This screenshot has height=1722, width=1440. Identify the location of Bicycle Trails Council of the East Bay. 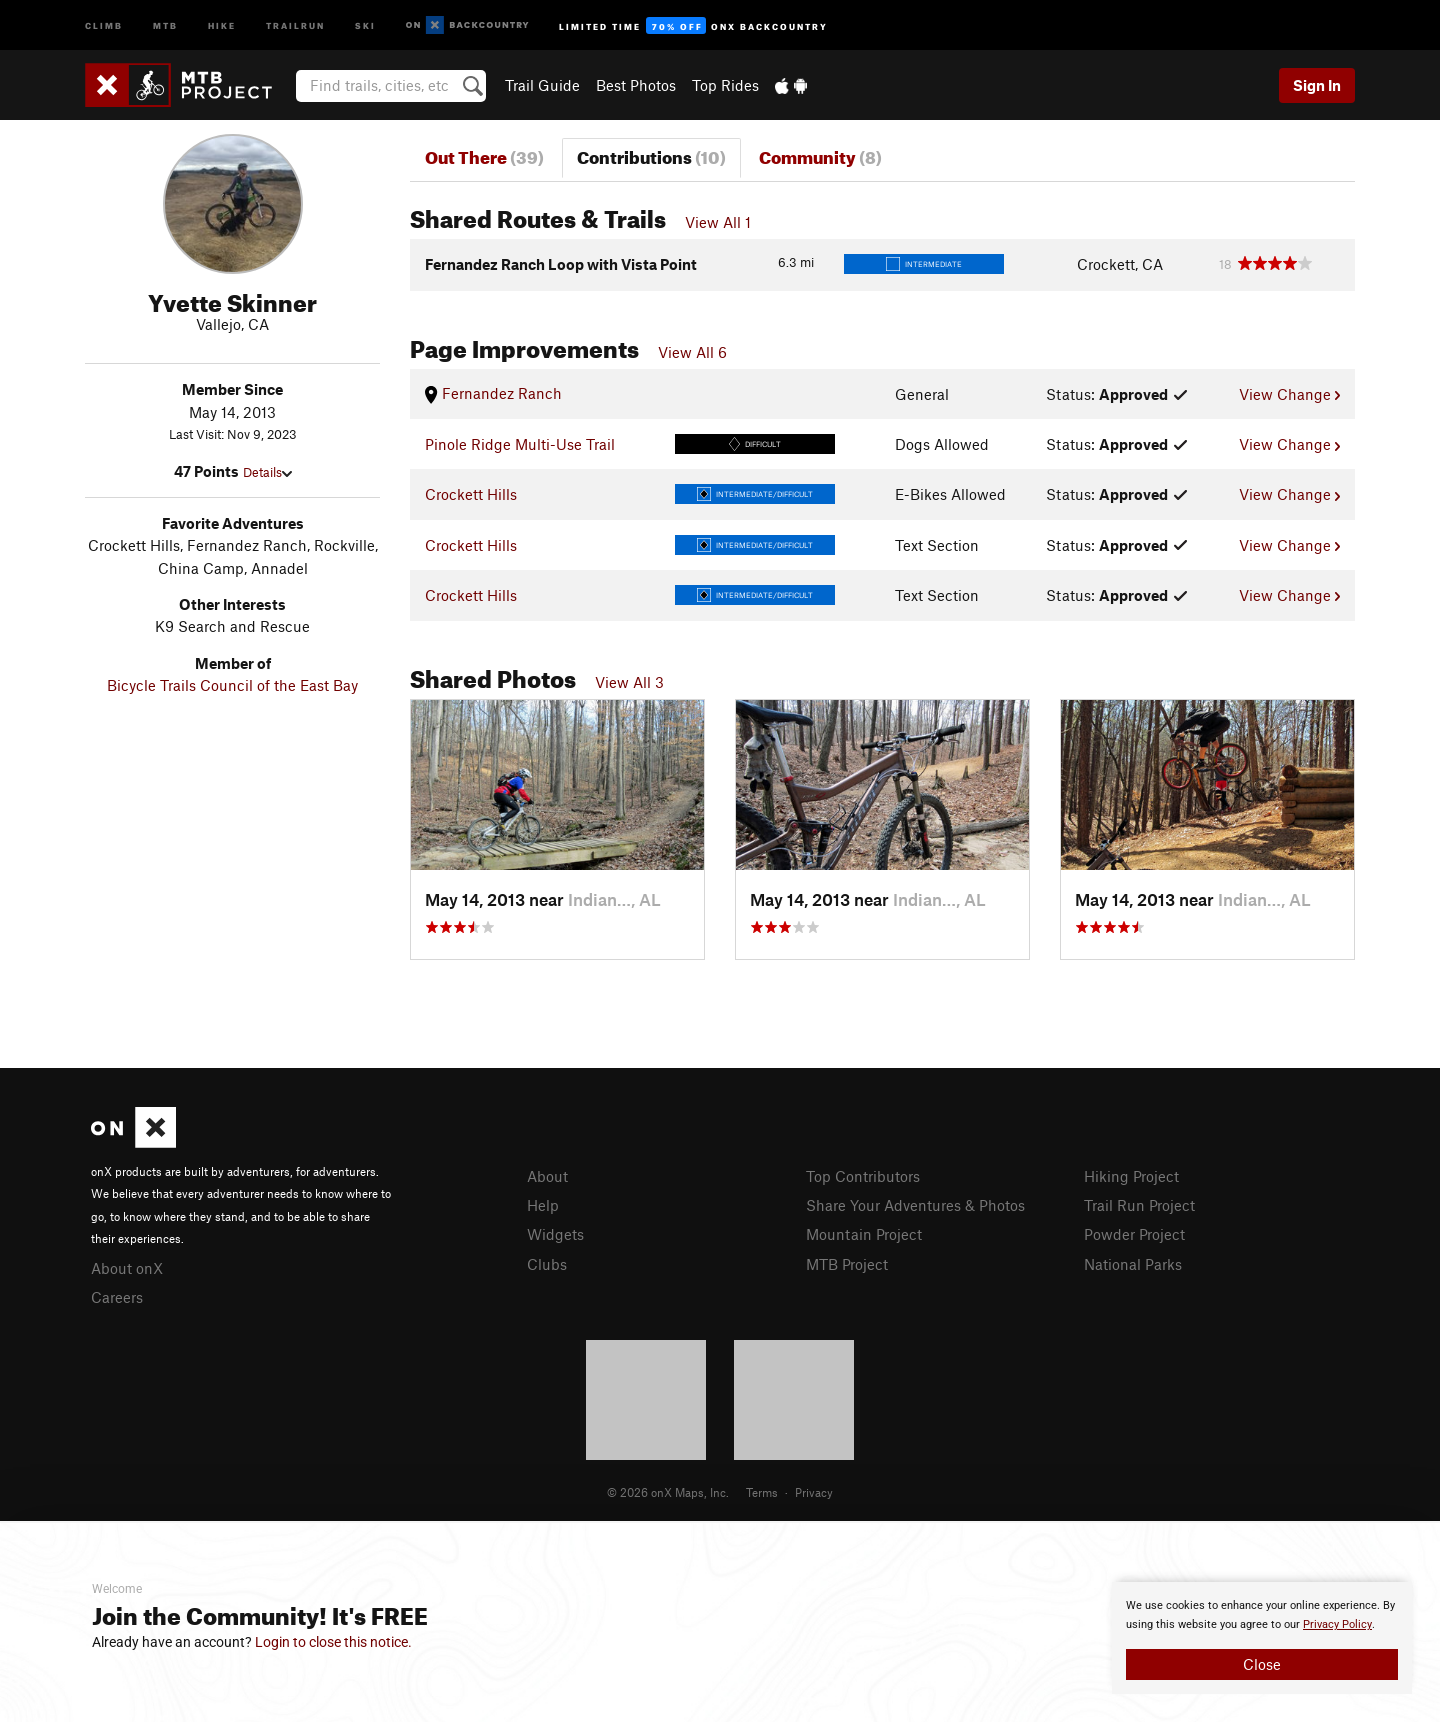
(232, 685).